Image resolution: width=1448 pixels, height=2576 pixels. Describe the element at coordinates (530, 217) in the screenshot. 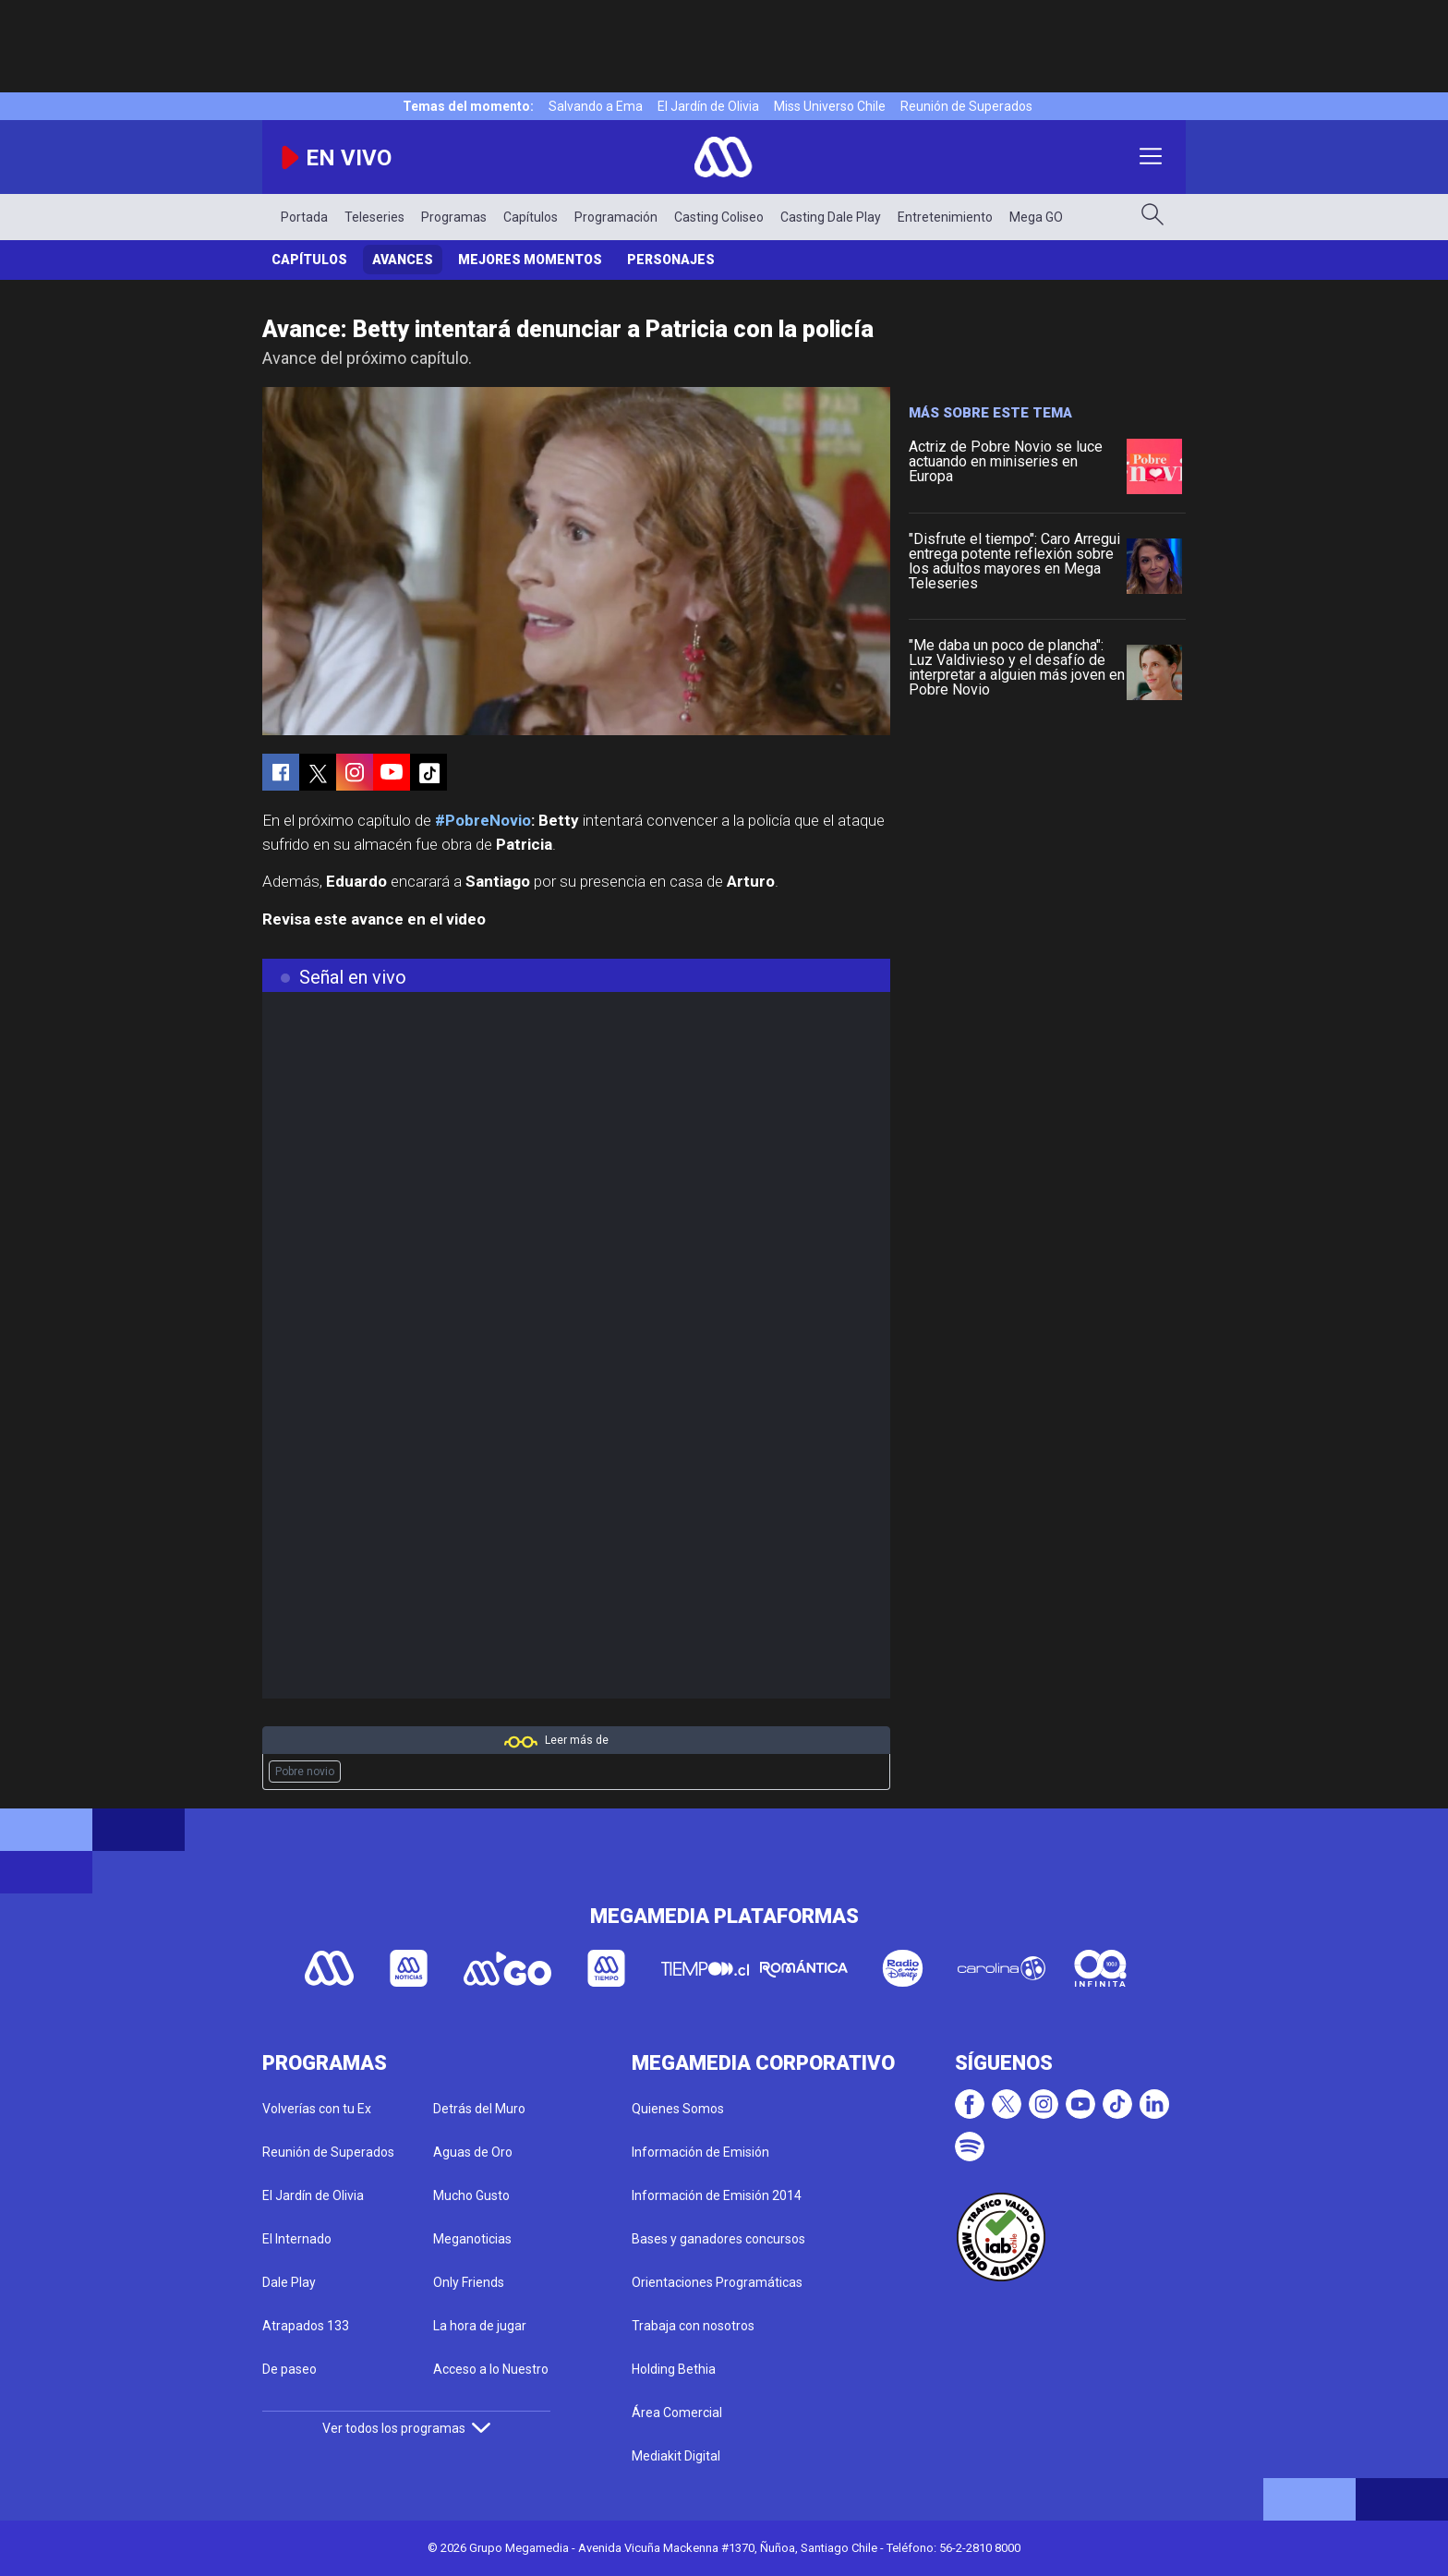

I see `Capítulos` at that location.